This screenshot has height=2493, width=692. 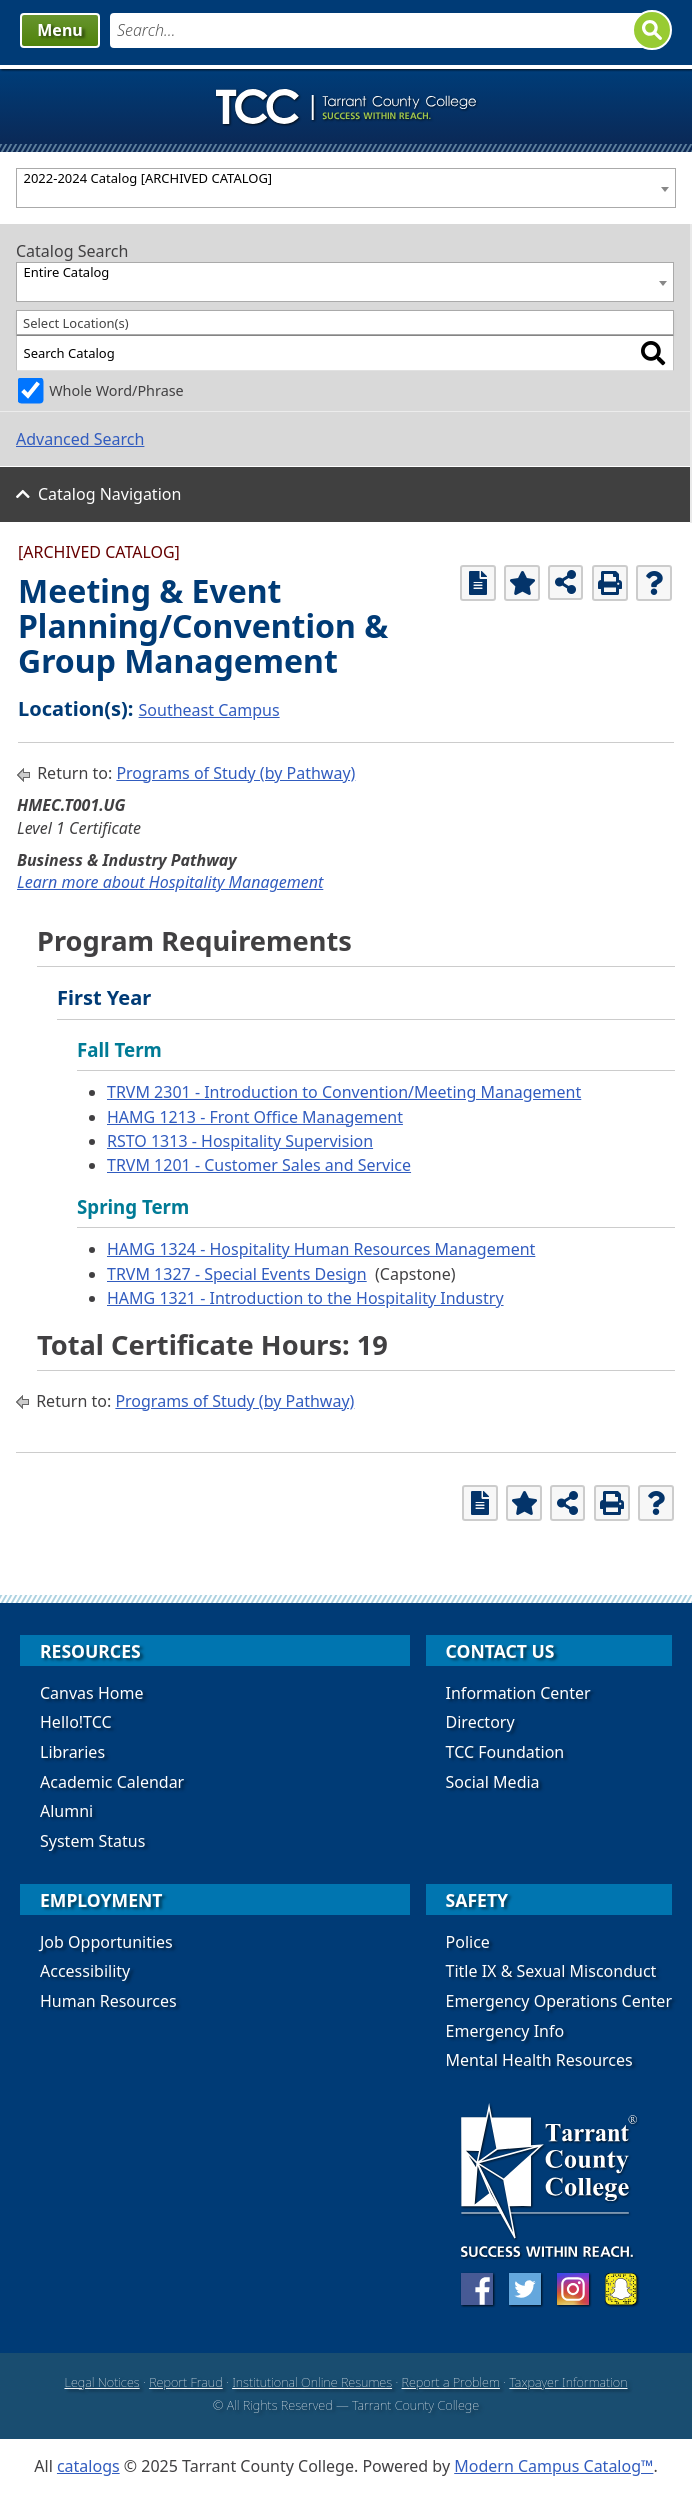 What do you see at coordinates (67, 272) in the screenshot?
I see `Entire Catalog [textbox]` at bounding box center [67, 272].